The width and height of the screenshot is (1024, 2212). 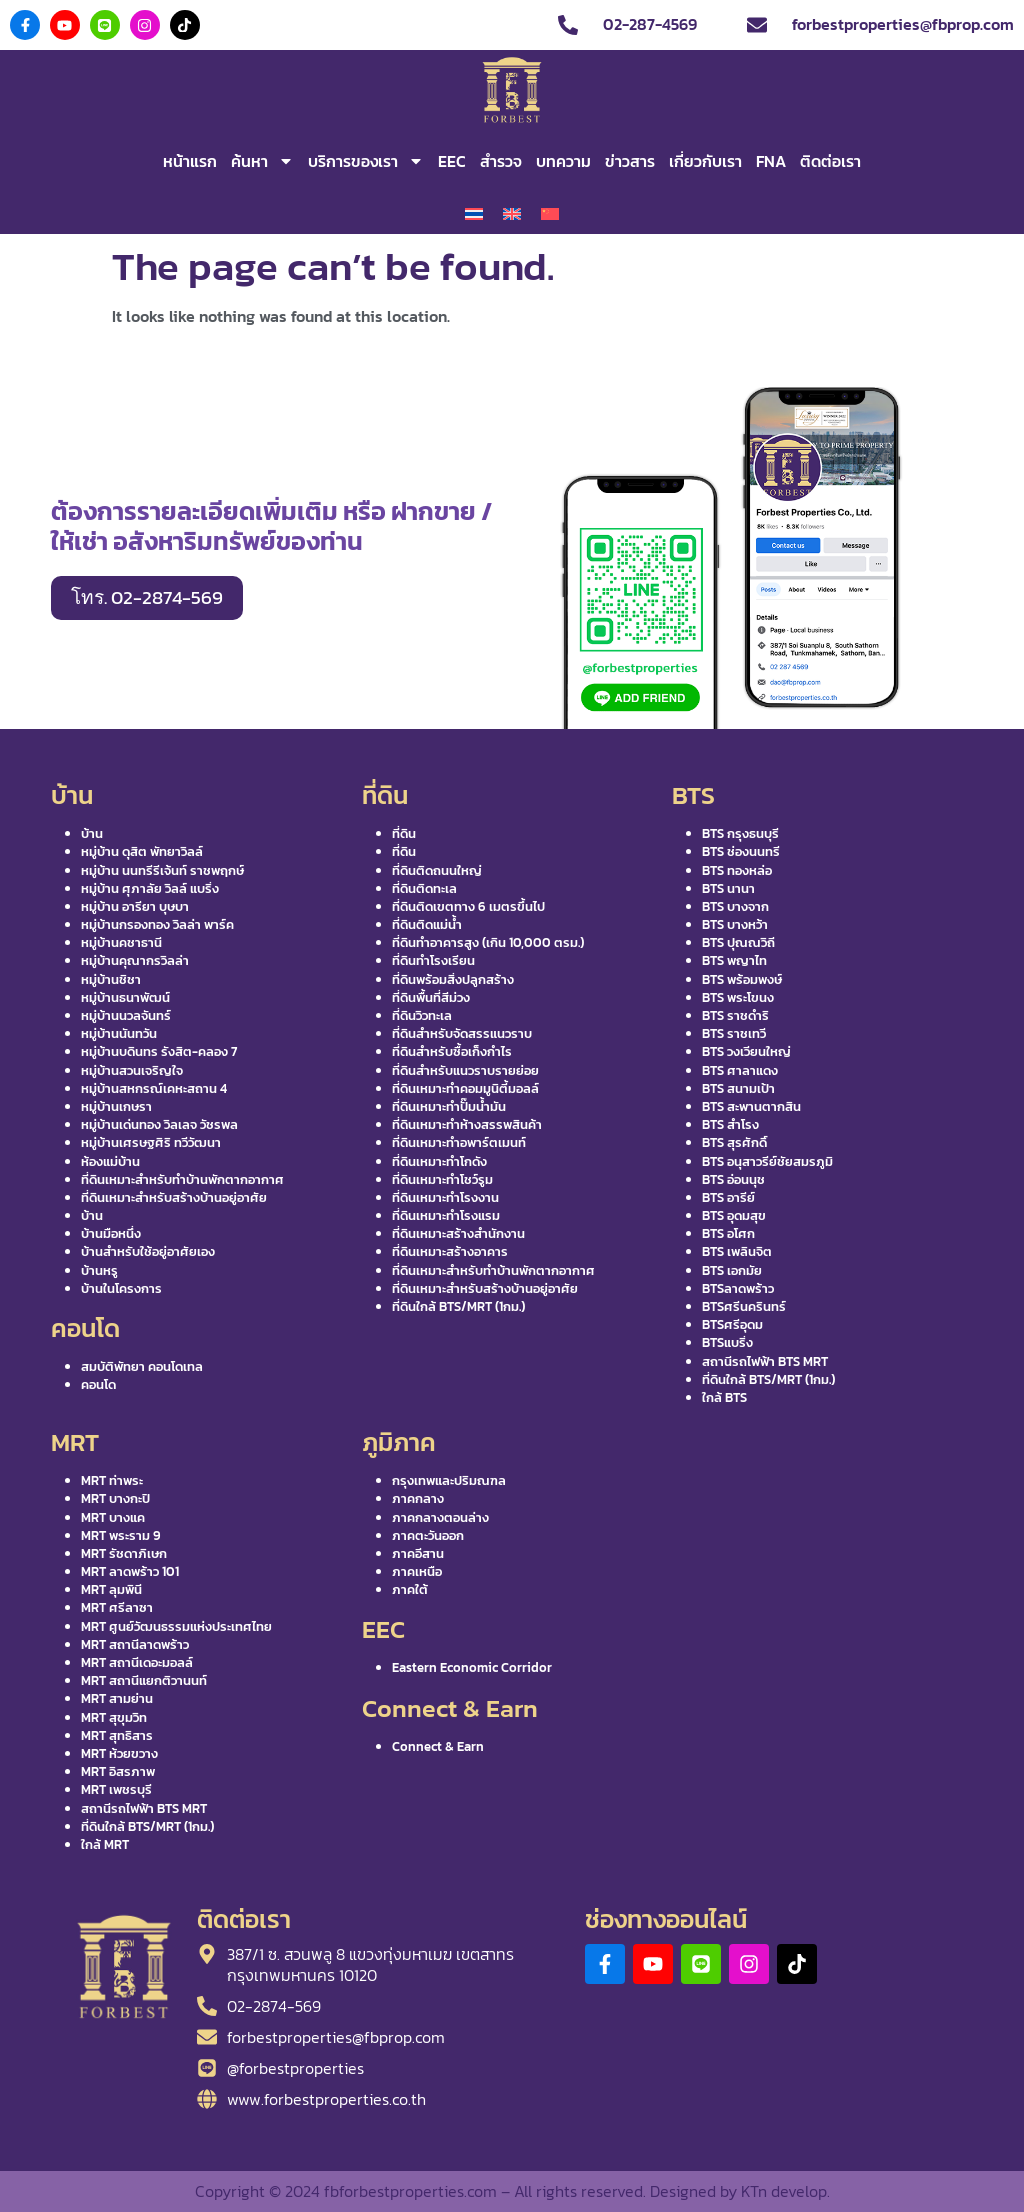 What do you see at coordinates (742, 979) in the screenshot?
I see `BTS พร้อมพงษ์` at bounding box center [742, 979].